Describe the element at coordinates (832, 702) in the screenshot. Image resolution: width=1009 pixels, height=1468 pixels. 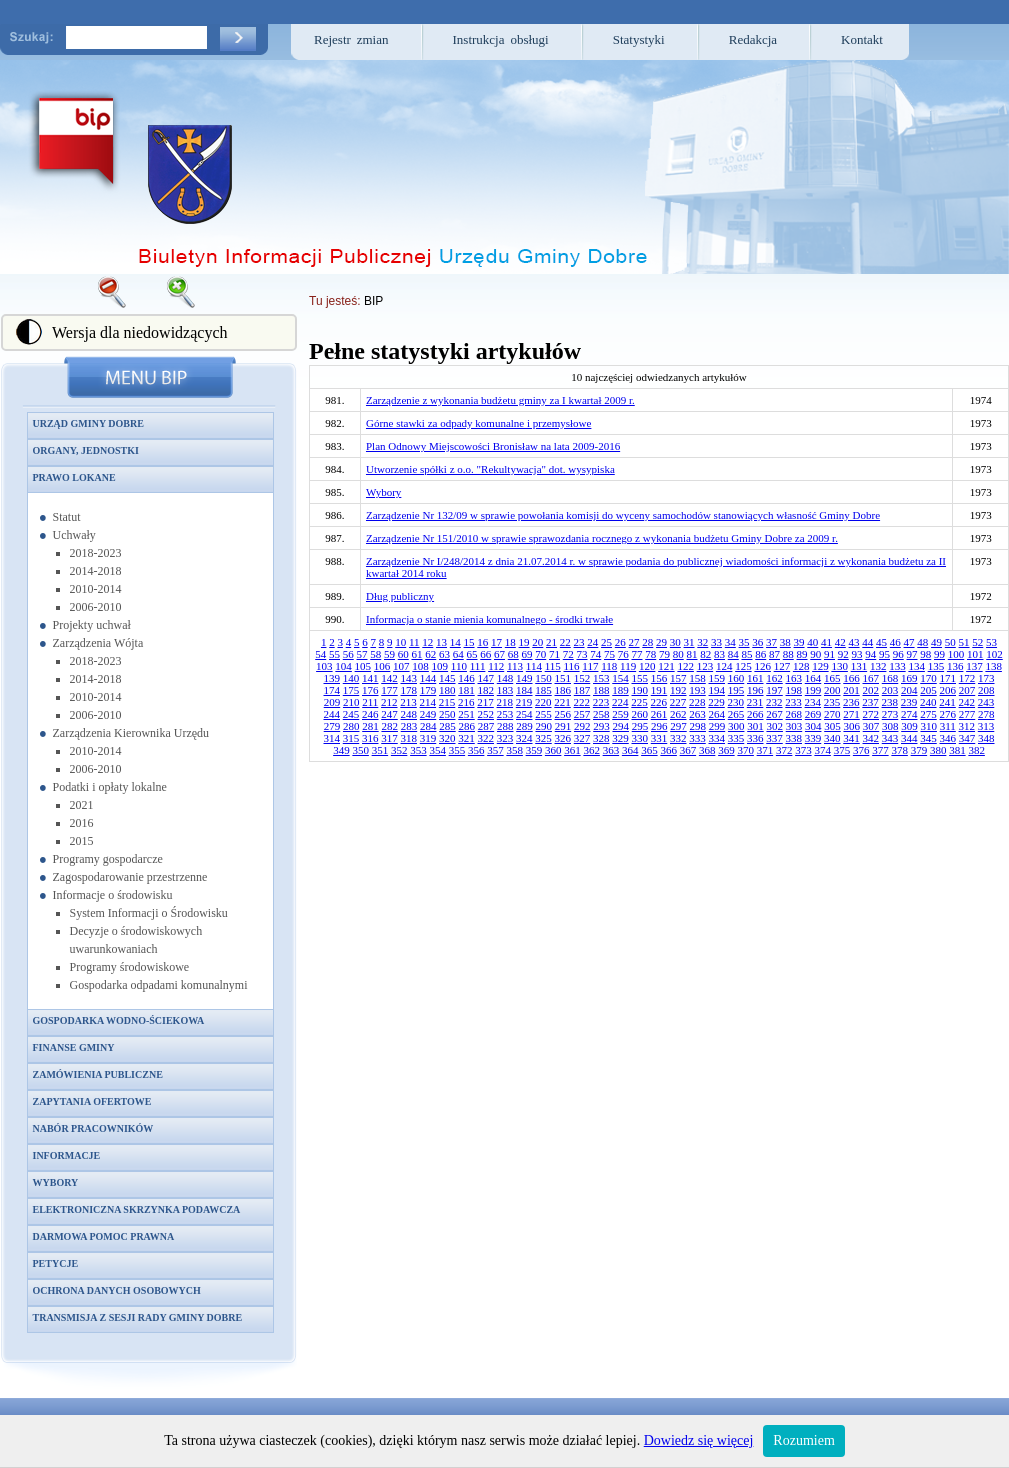
I see `235` at that location.